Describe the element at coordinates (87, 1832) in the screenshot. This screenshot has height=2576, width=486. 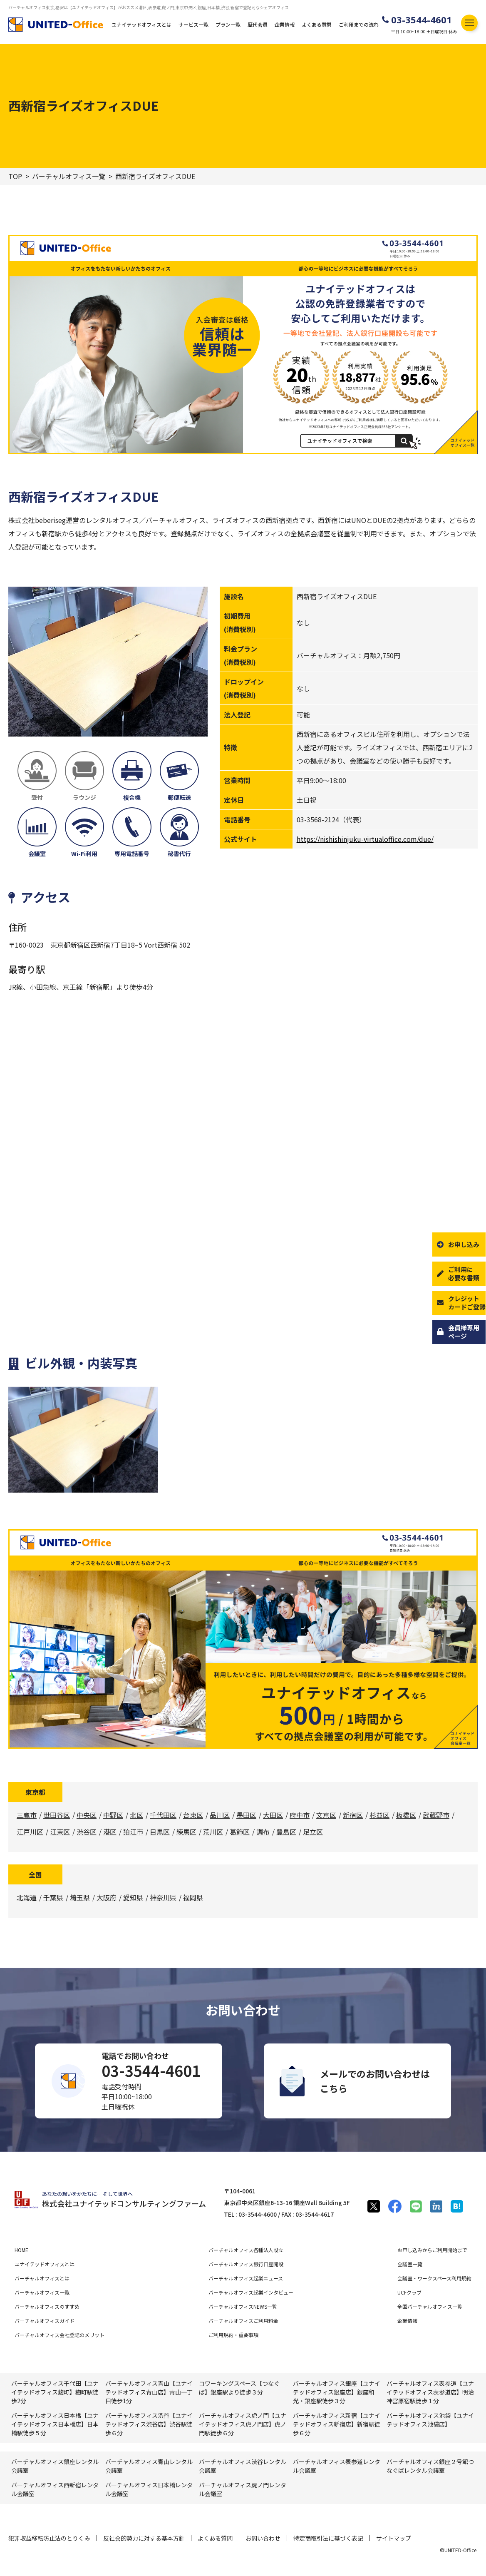
I see `渋谷区` at that location.